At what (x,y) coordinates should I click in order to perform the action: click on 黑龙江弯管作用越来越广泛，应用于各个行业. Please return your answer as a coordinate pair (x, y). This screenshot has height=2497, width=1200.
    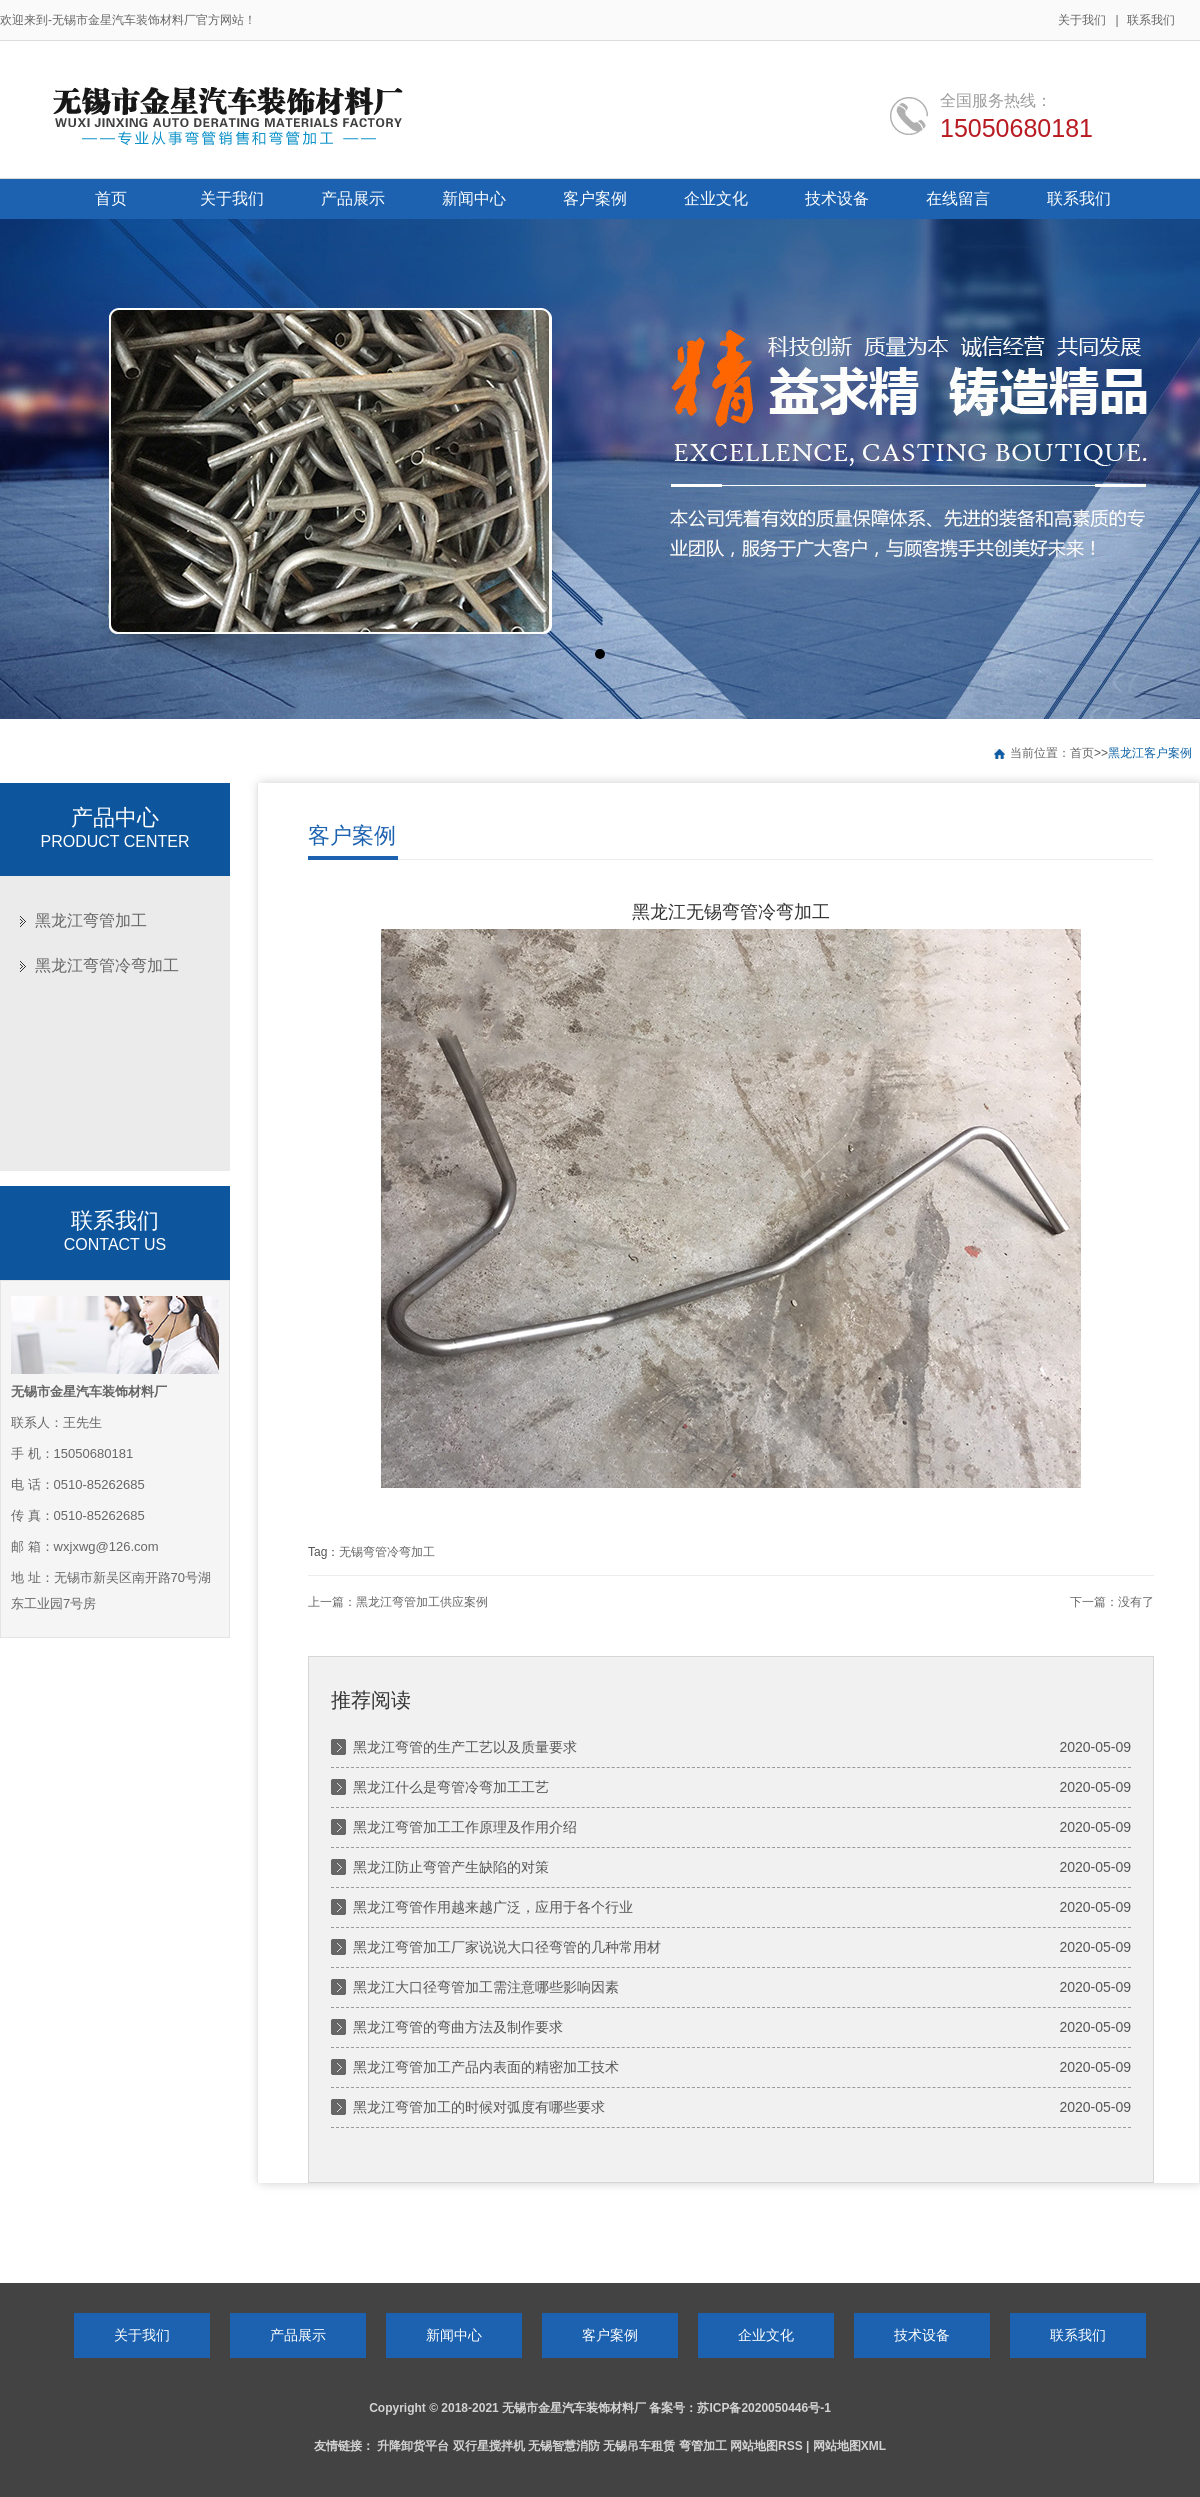
    Looking at the image, I should click on (493, 1907).